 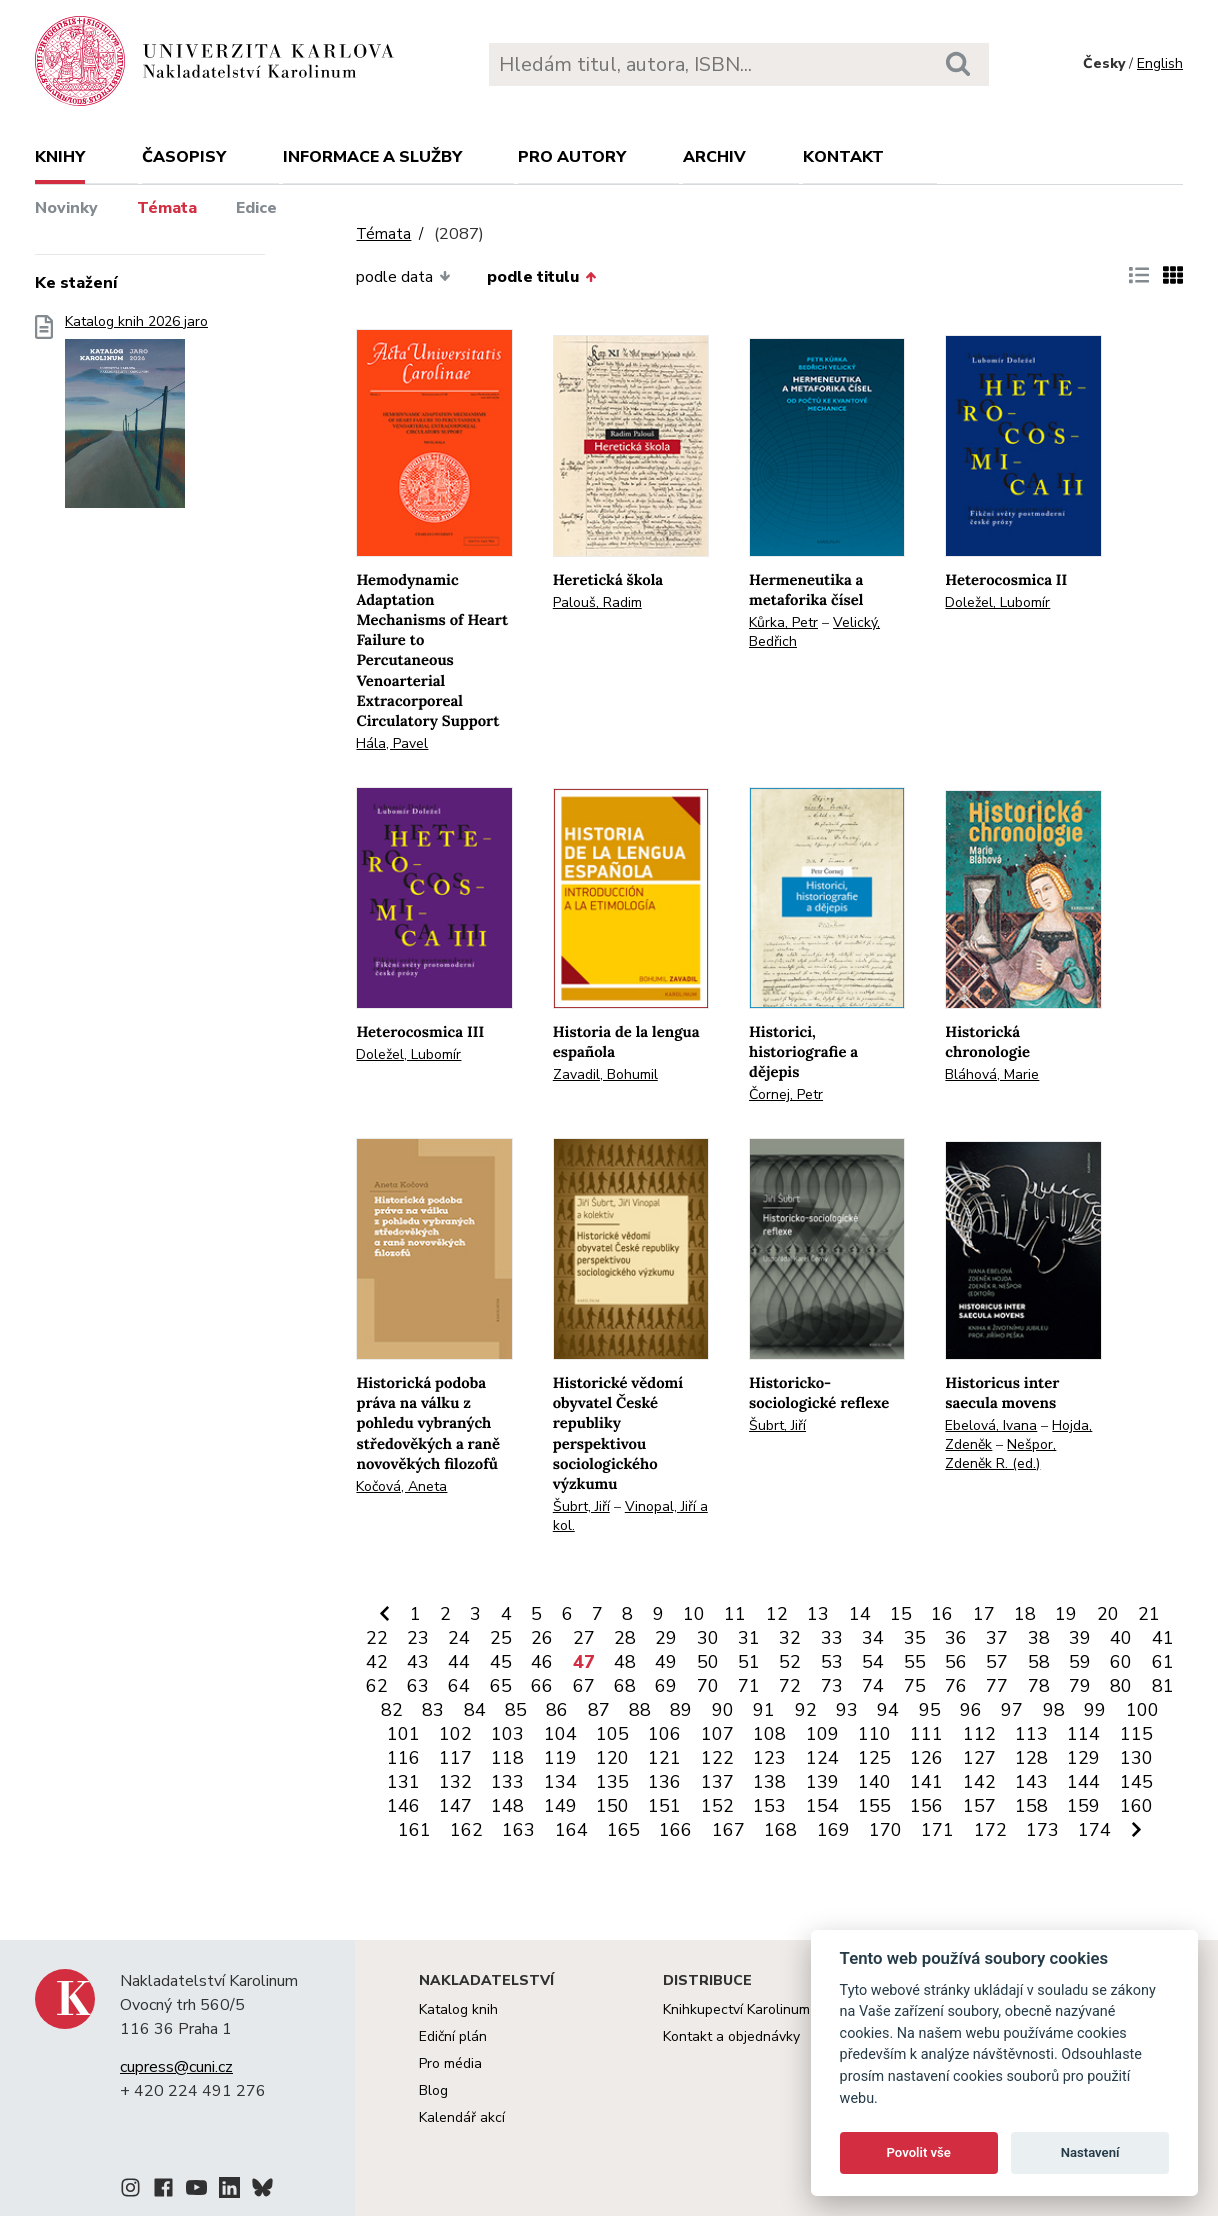 What do you see at coordinates (557, 1710) in the screenshot?
I see `86` at bounding box center [557, 1710].